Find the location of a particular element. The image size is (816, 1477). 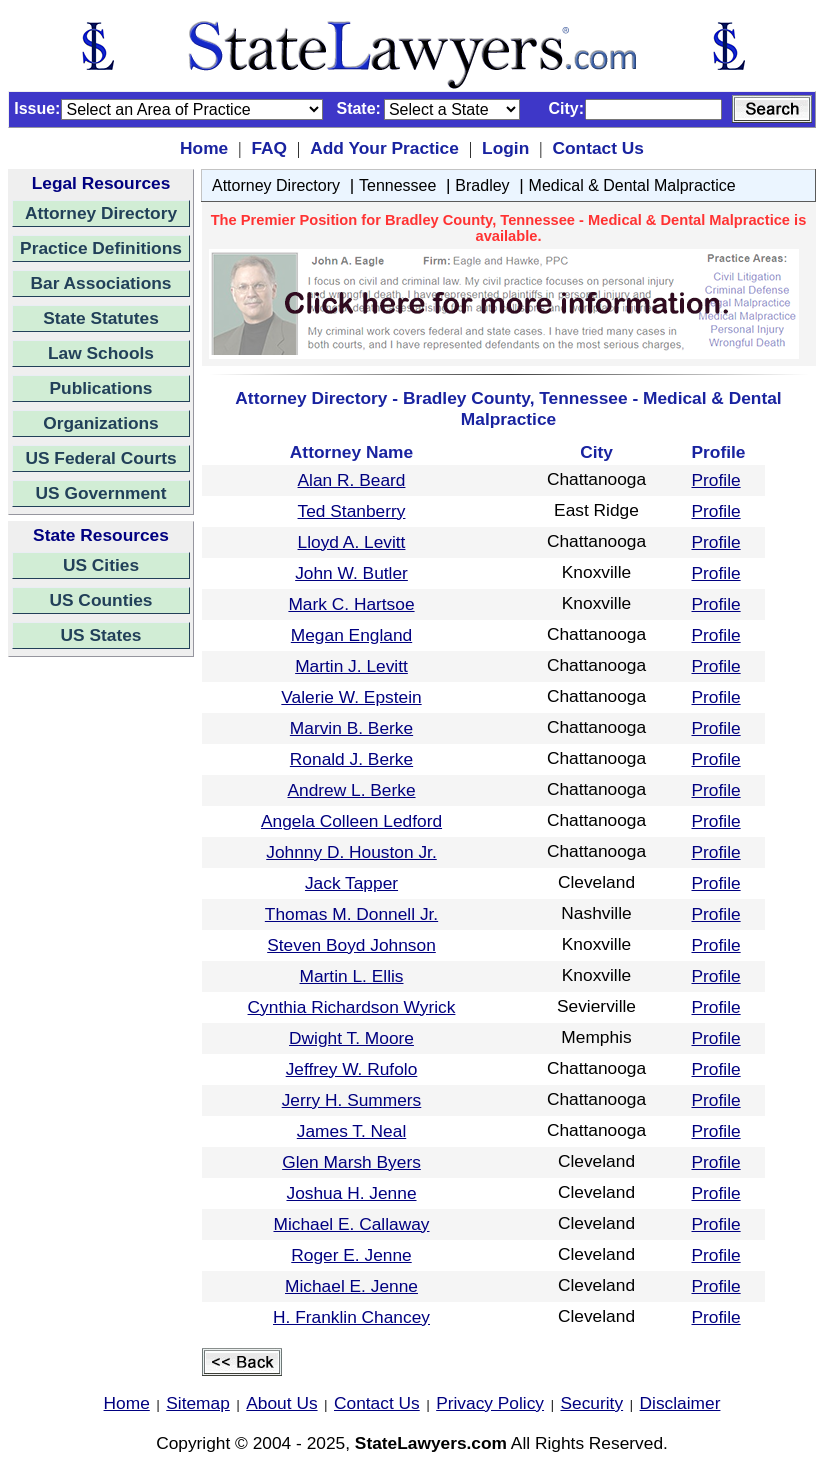

US States is located at coordinates (101, 635).